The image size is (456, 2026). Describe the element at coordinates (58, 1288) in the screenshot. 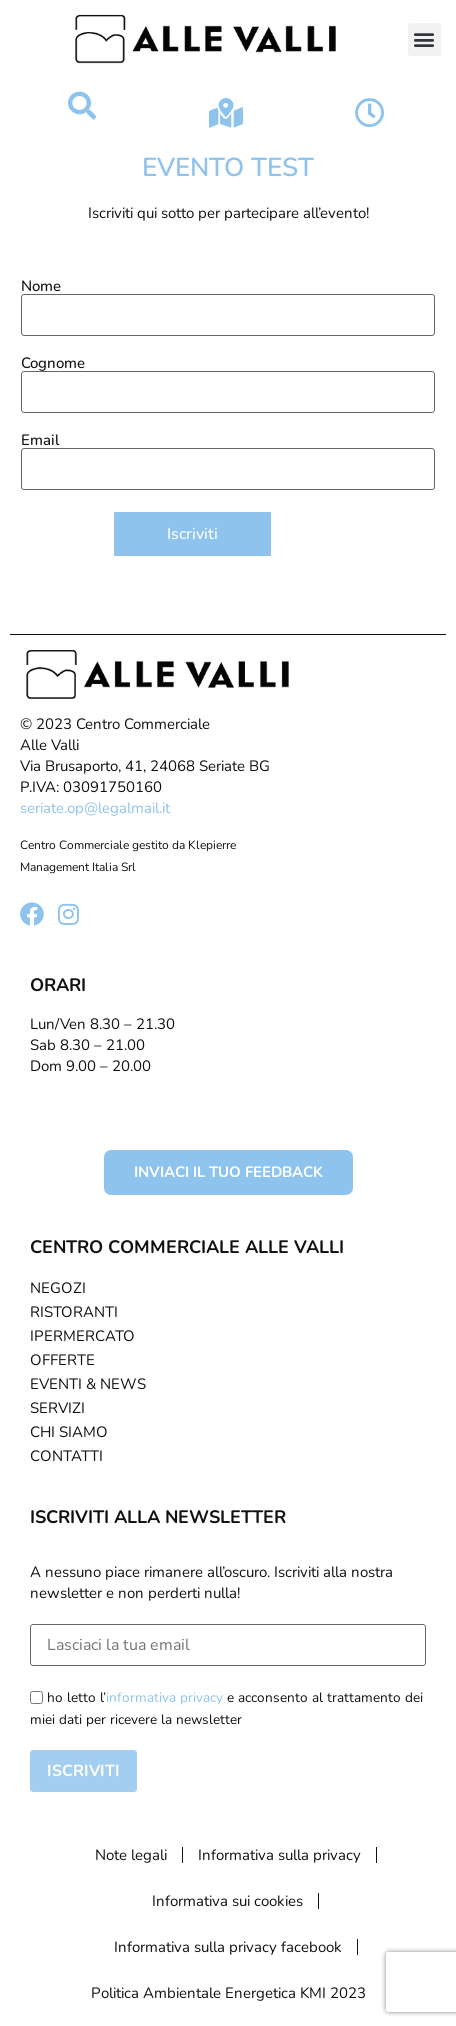

I see `Negozi` at that location.